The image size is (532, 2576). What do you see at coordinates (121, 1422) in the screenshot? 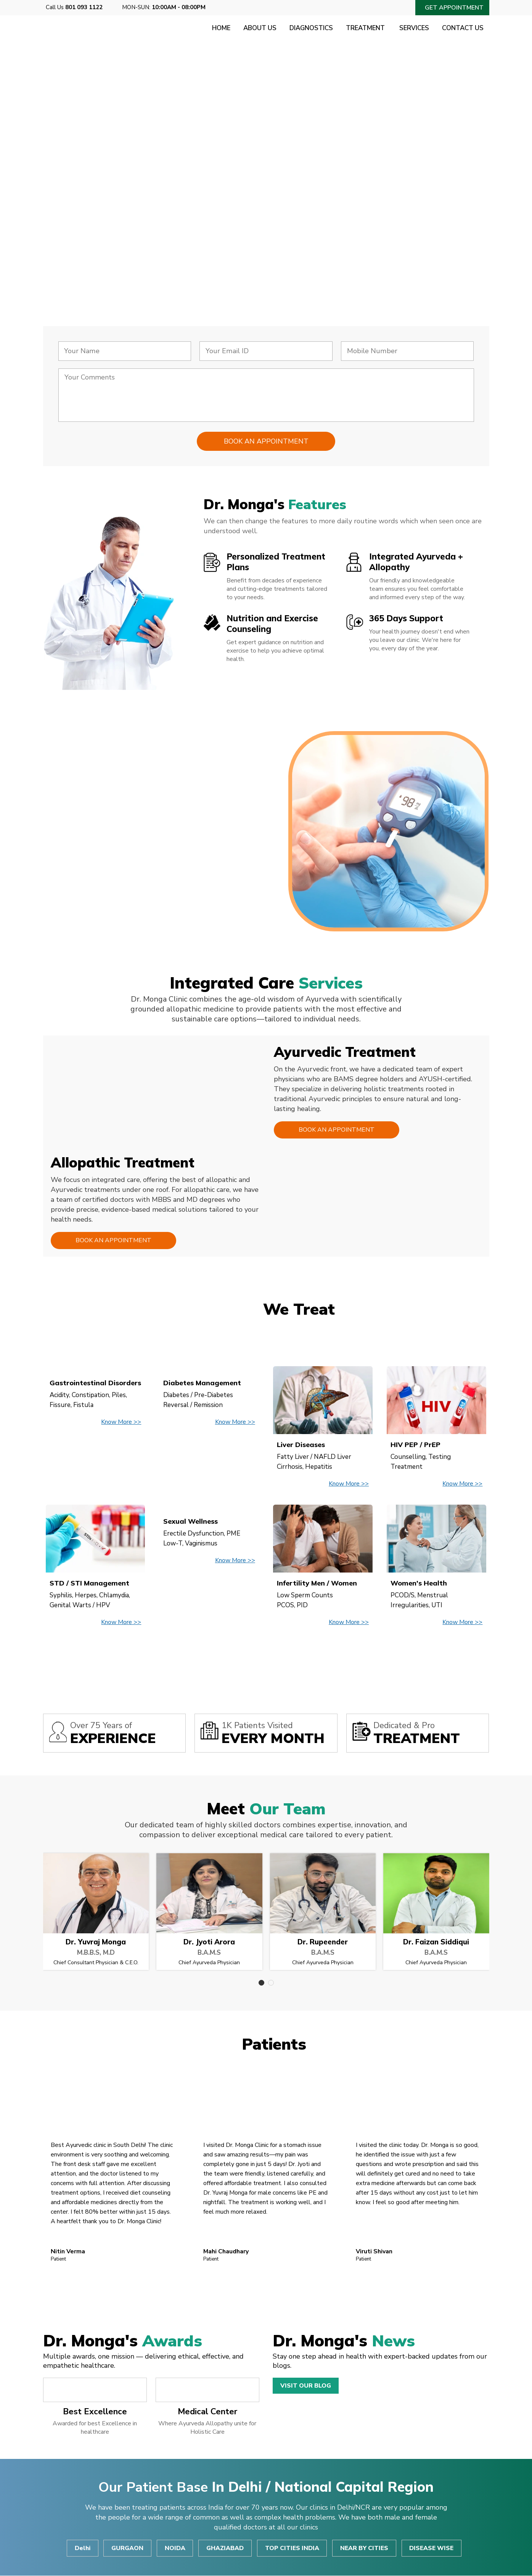
I see `Know More >>` at bounding box center [121, 1422].